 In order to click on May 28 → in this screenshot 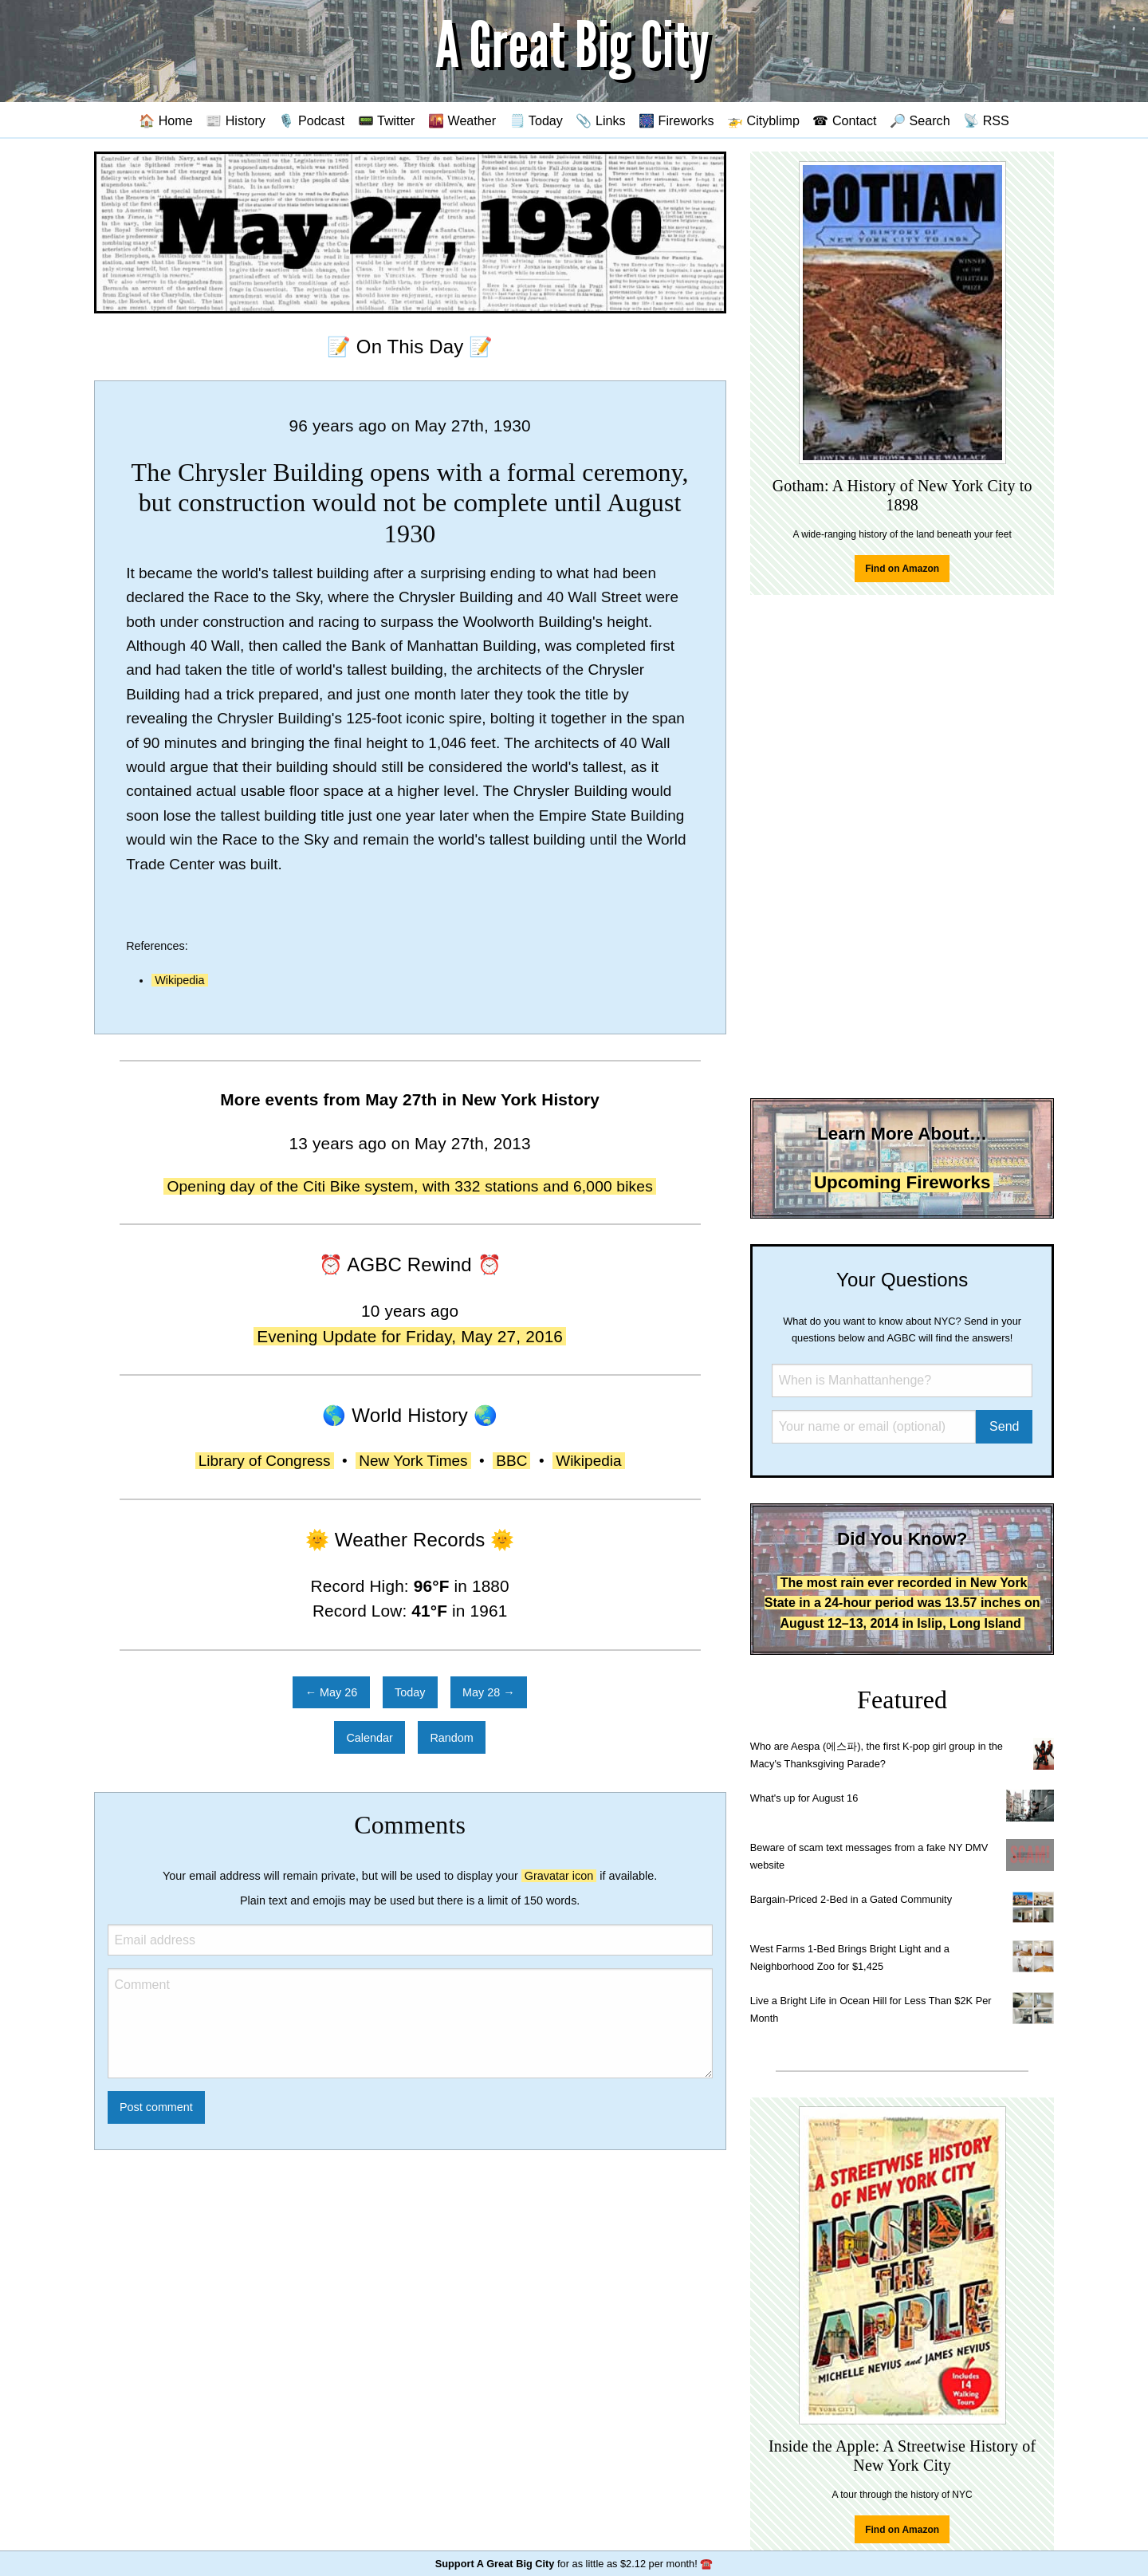, I will do `click(488, 1692)`.